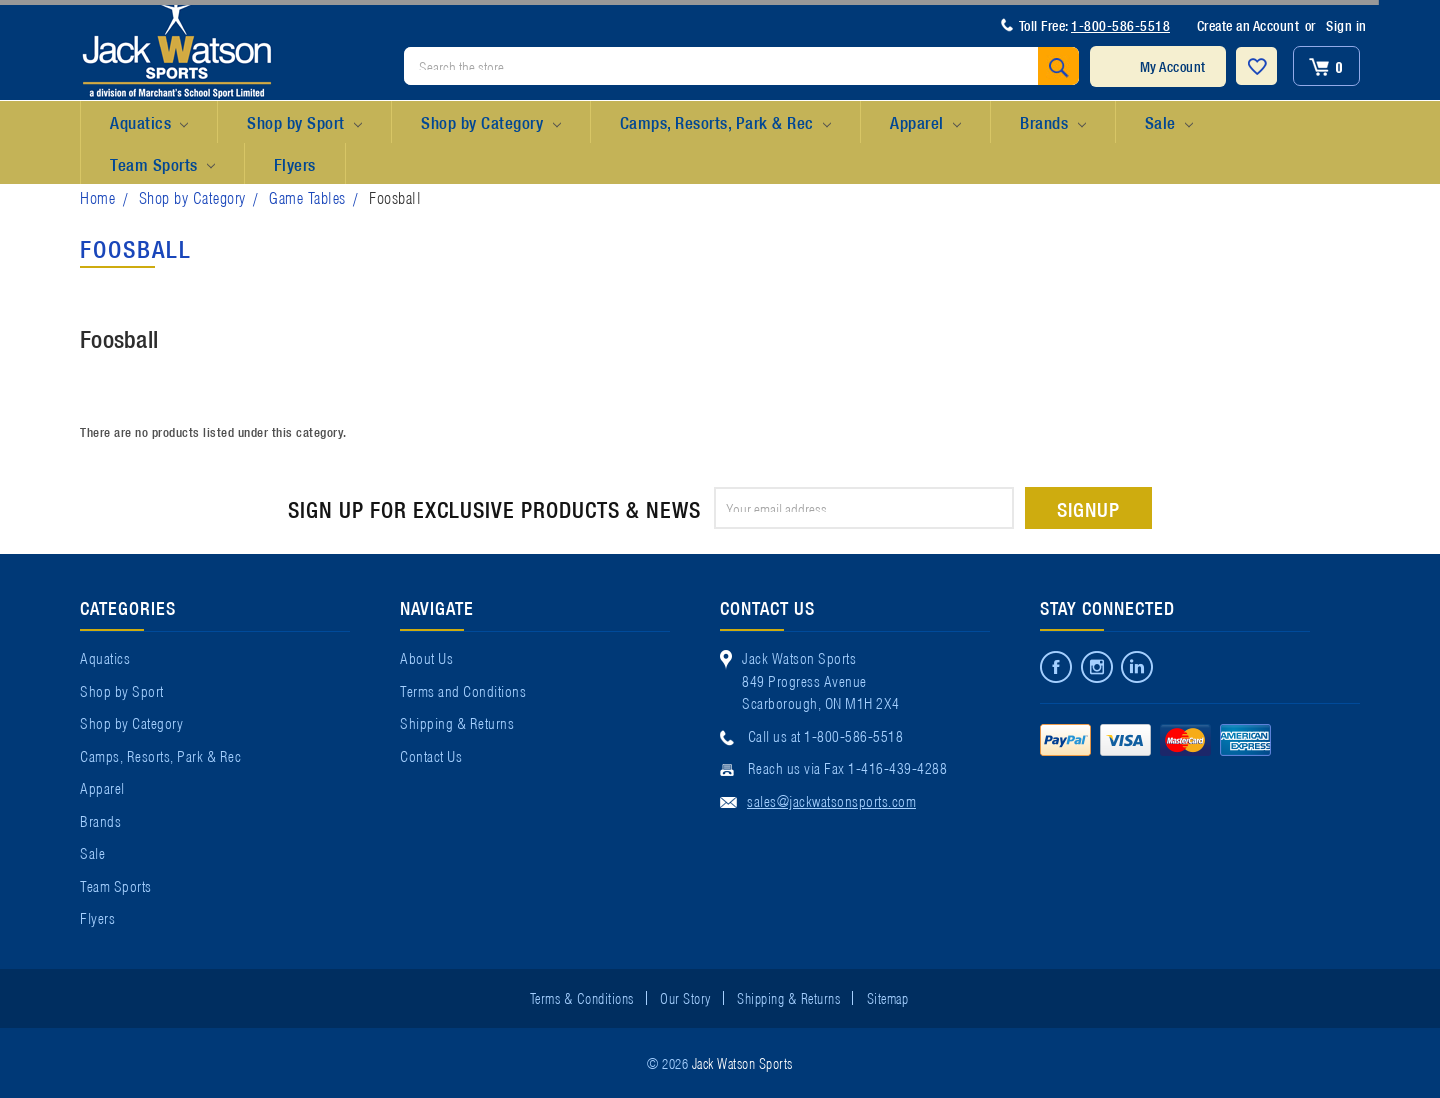  I want to click on Shop by Category, so click(490, 123).